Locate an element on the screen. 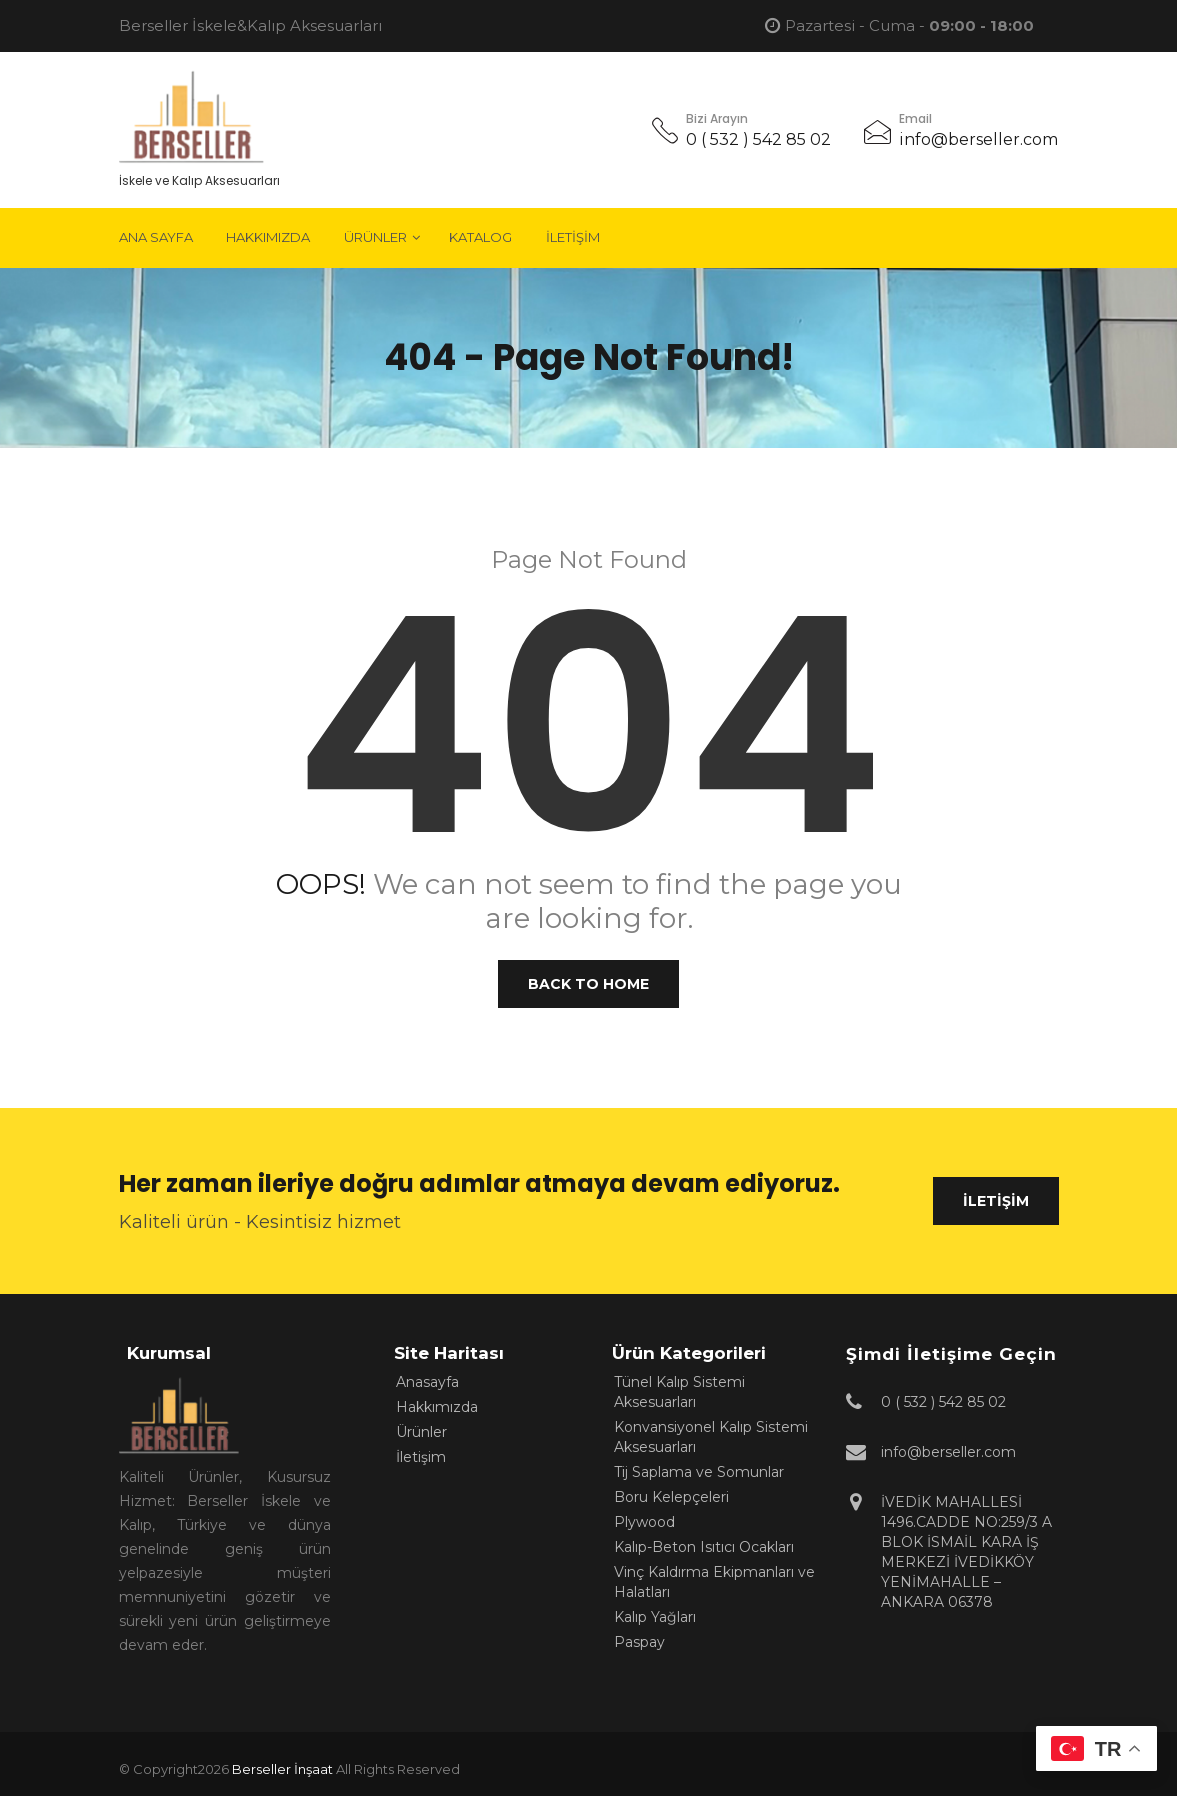 The image size is (1177, 1796). İletişim is located at coordinates (573, 237).